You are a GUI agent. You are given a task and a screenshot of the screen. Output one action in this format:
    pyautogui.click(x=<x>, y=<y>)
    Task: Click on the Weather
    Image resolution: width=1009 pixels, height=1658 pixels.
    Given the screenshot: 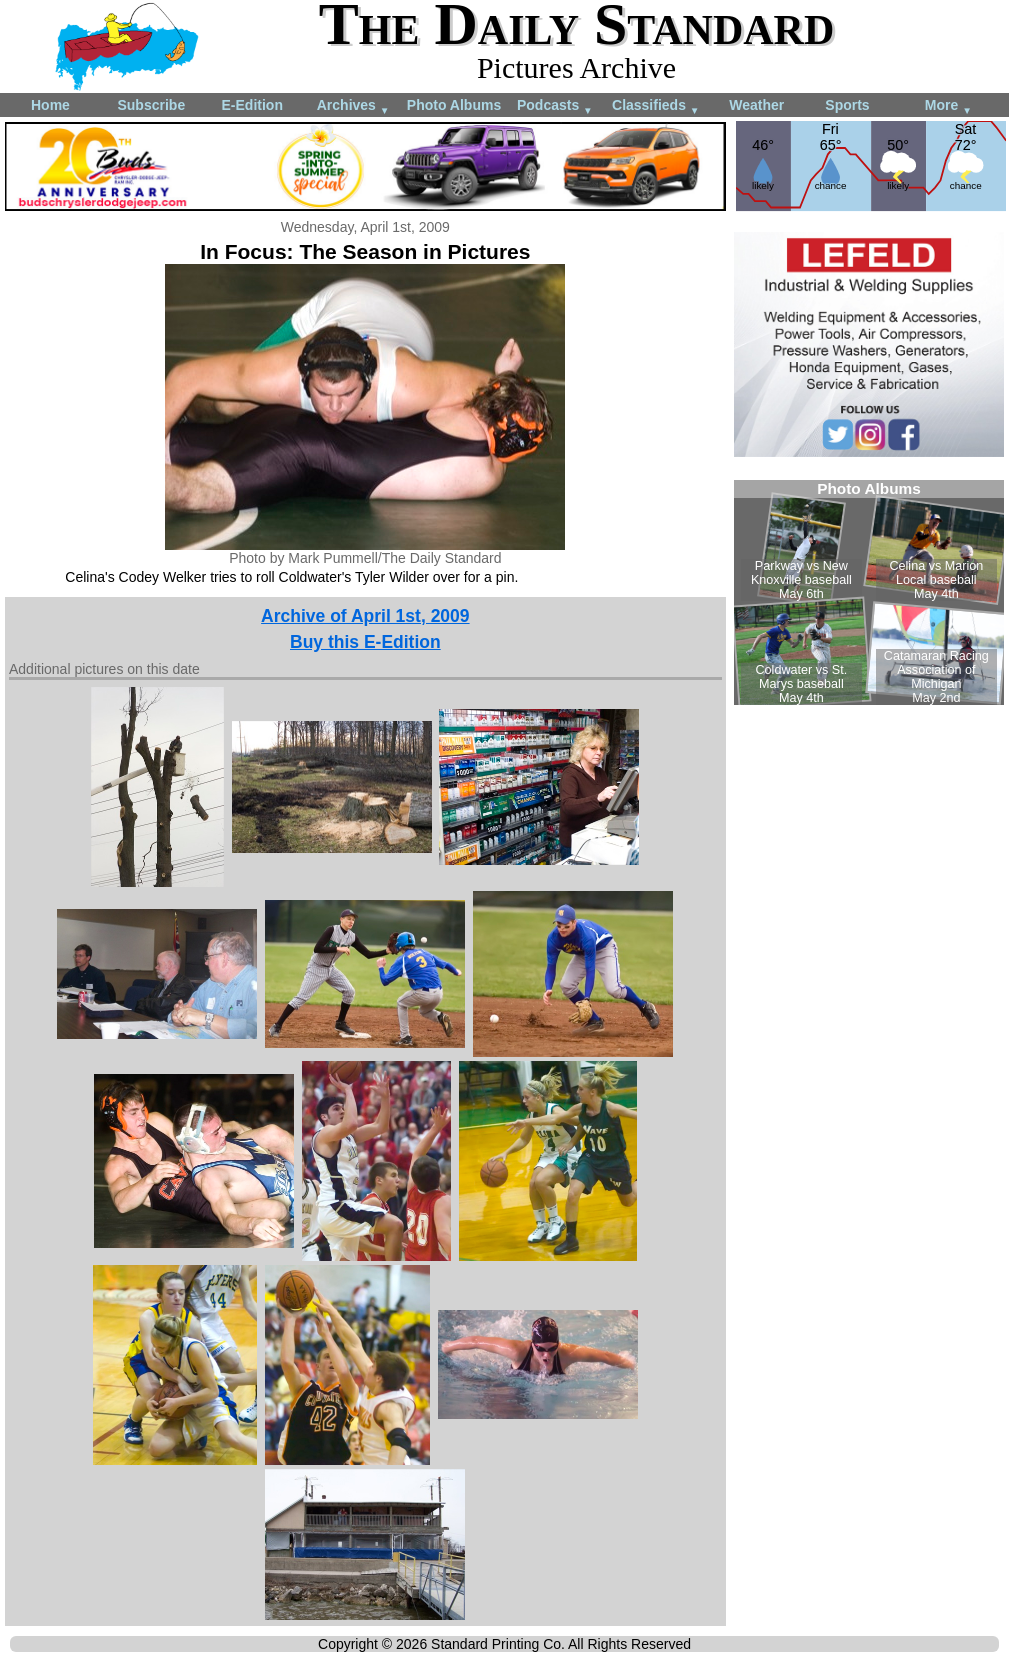 What is the action you would take?
    pyautogui.click(x=756, y=105)
    